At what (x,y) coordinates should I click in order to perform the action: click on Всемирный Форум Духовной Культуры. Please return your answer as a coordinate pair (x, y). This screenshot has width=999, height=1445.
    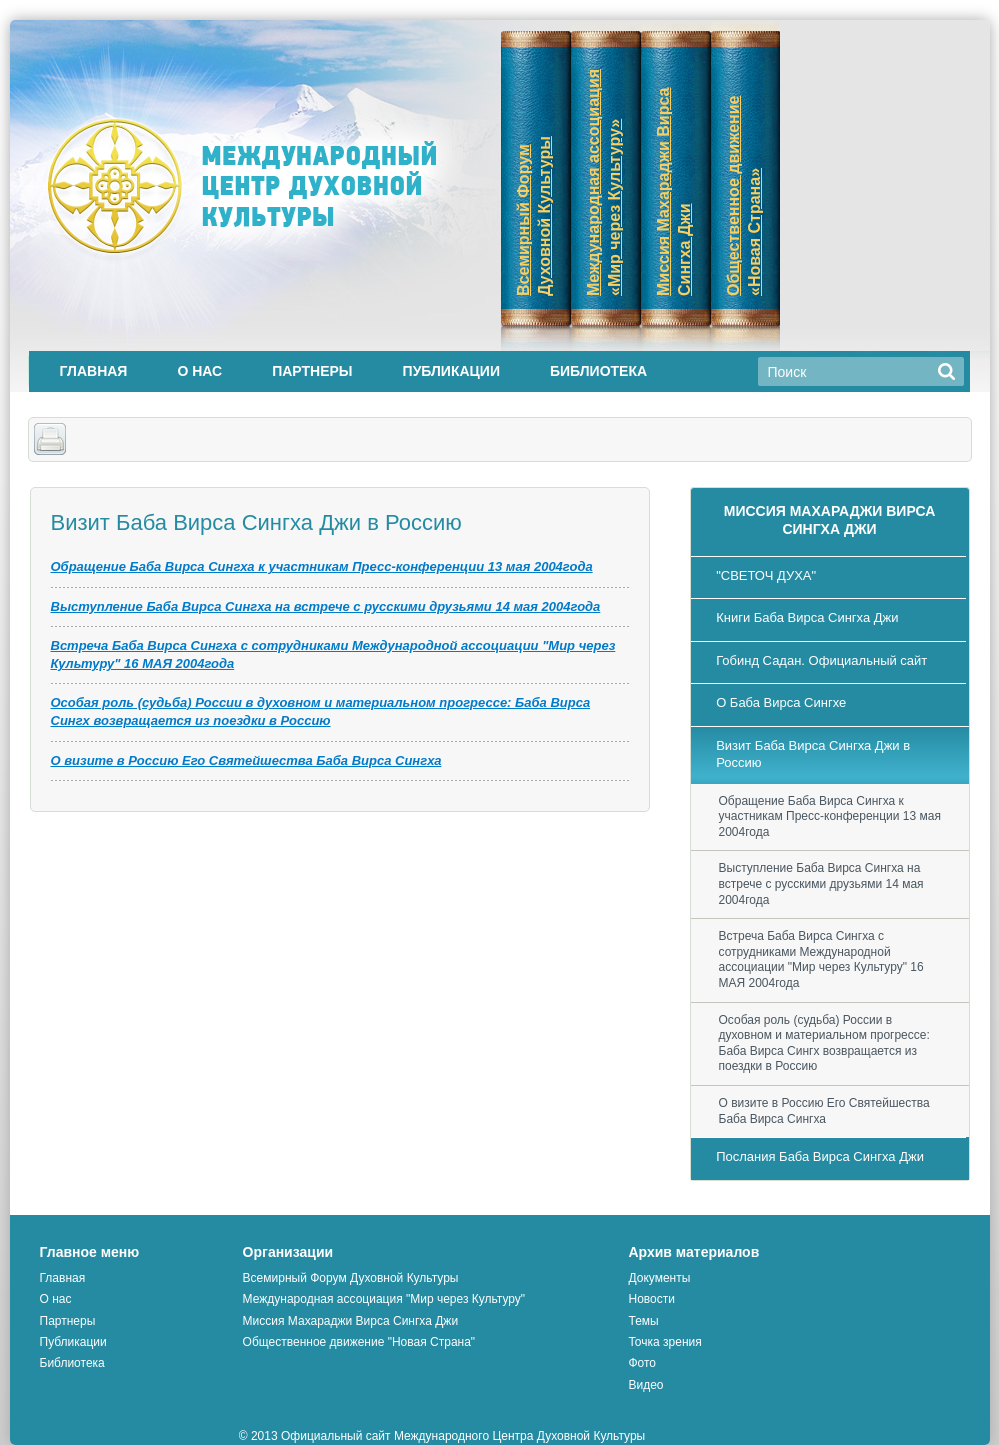
    Looking at the image, I should click on (351, 1278).